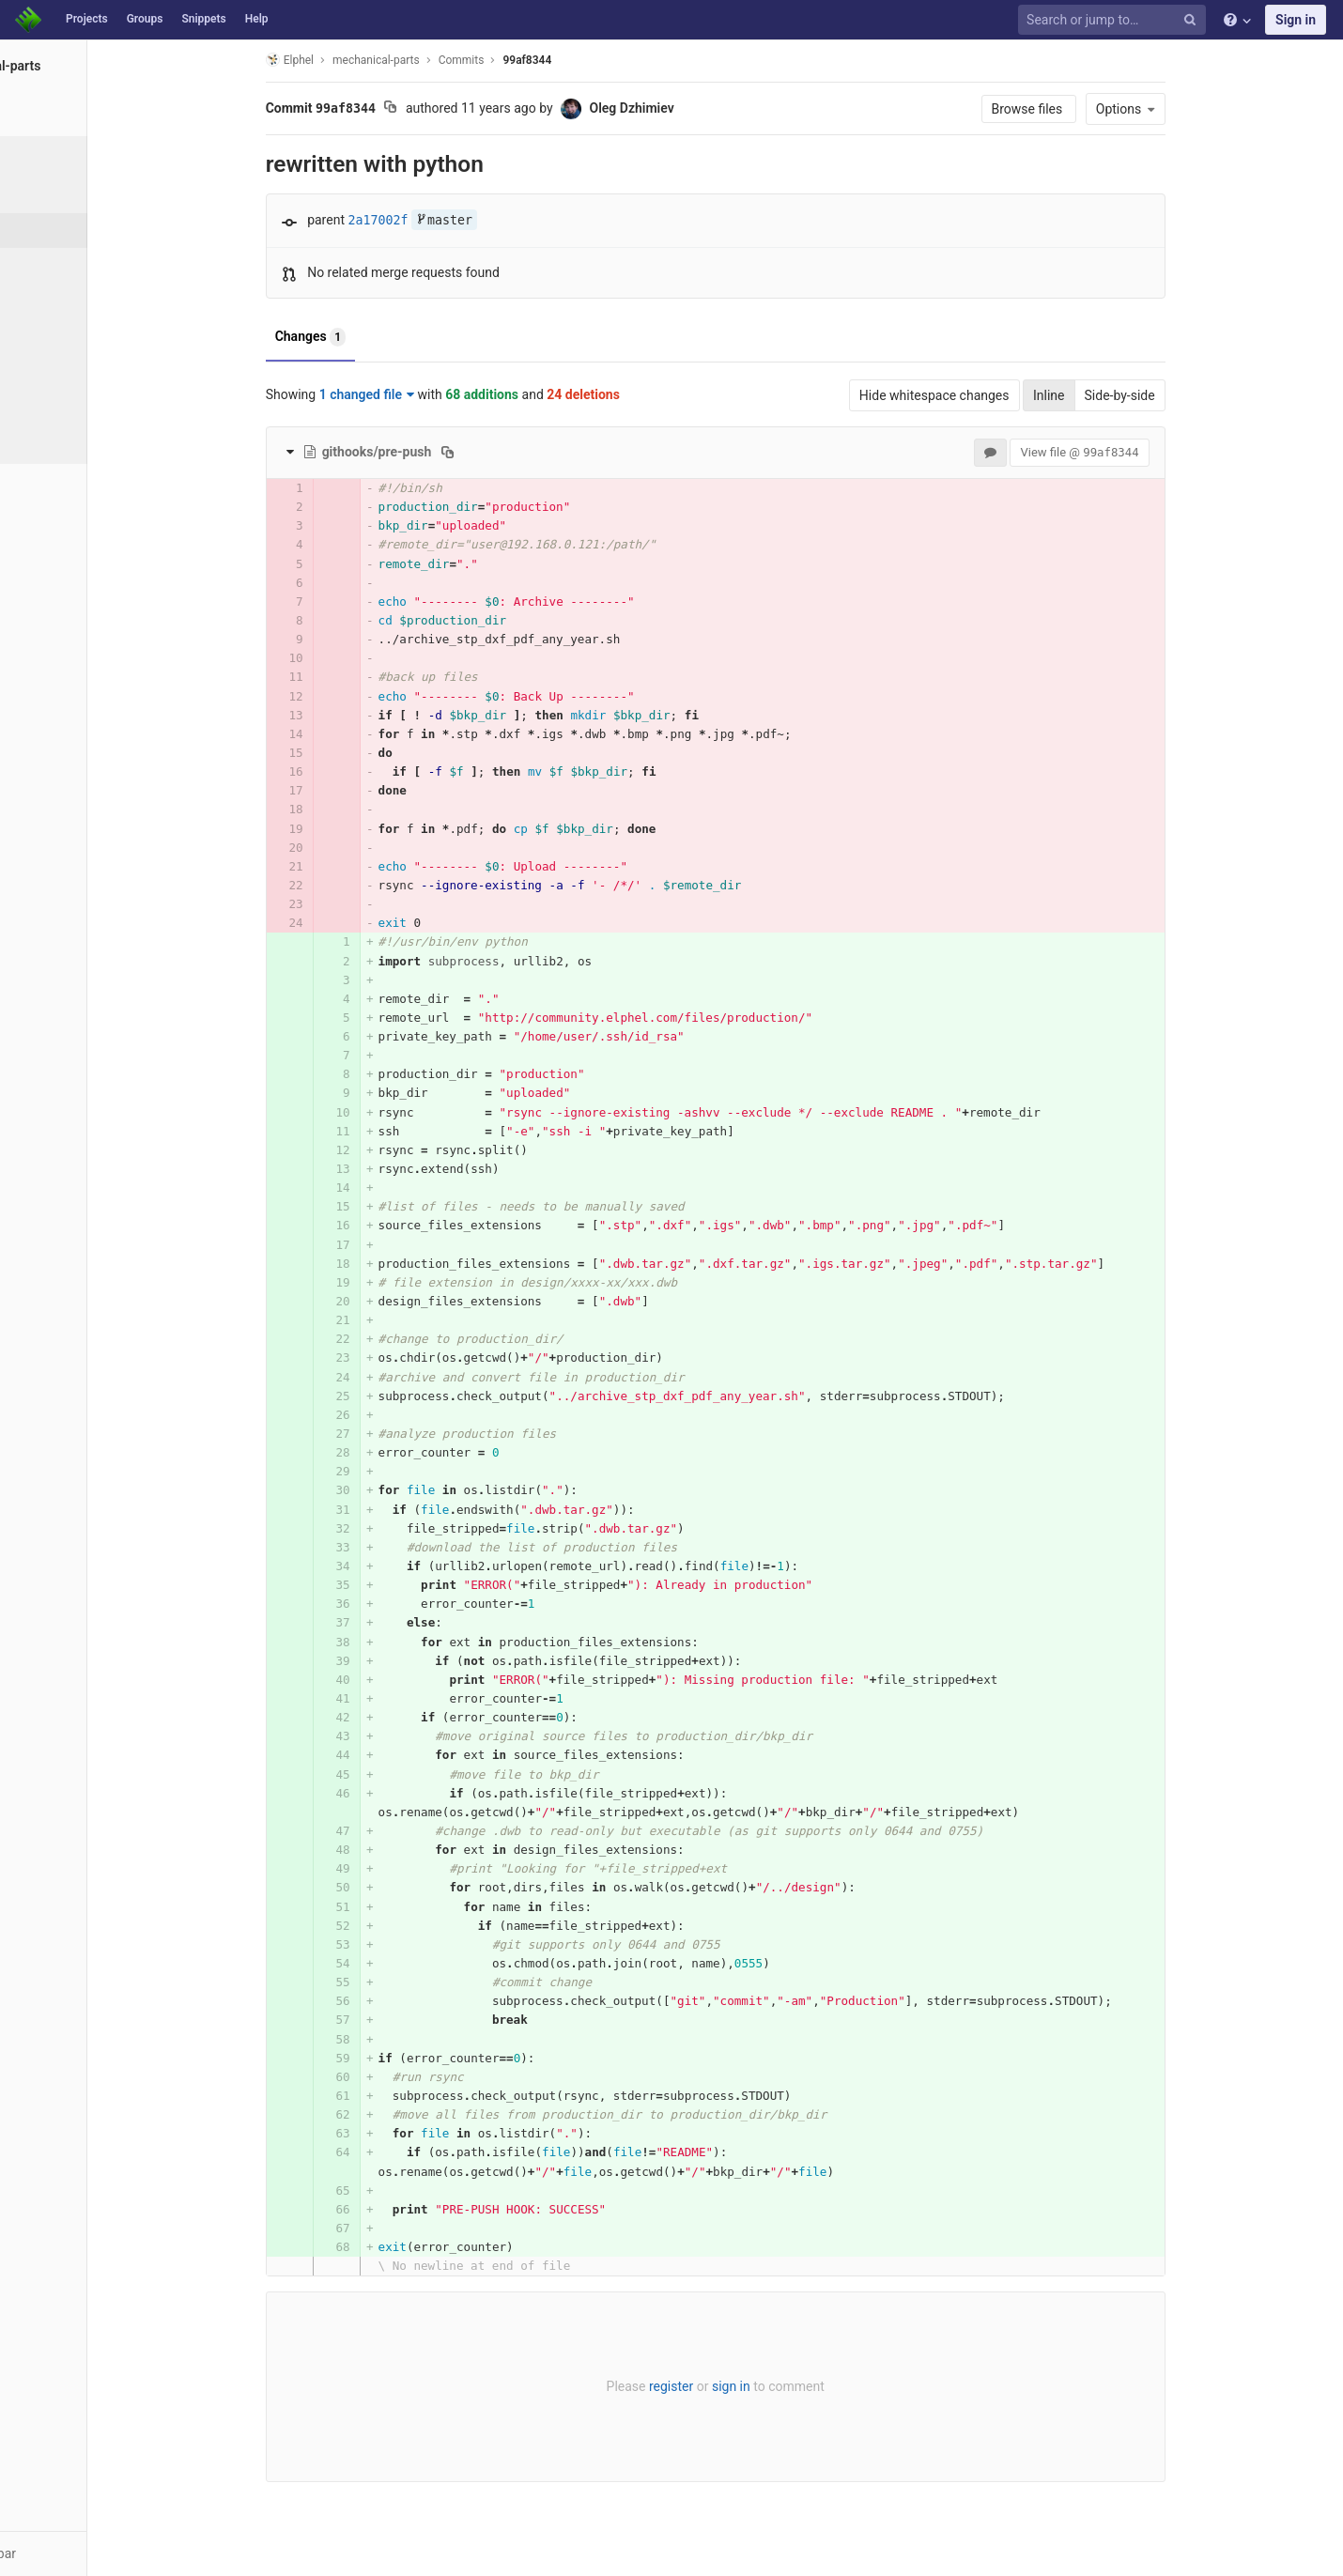 Image resolution: width=1343 pixels, height=2576 pixels. I want to click on Compare, so click(64, 403).